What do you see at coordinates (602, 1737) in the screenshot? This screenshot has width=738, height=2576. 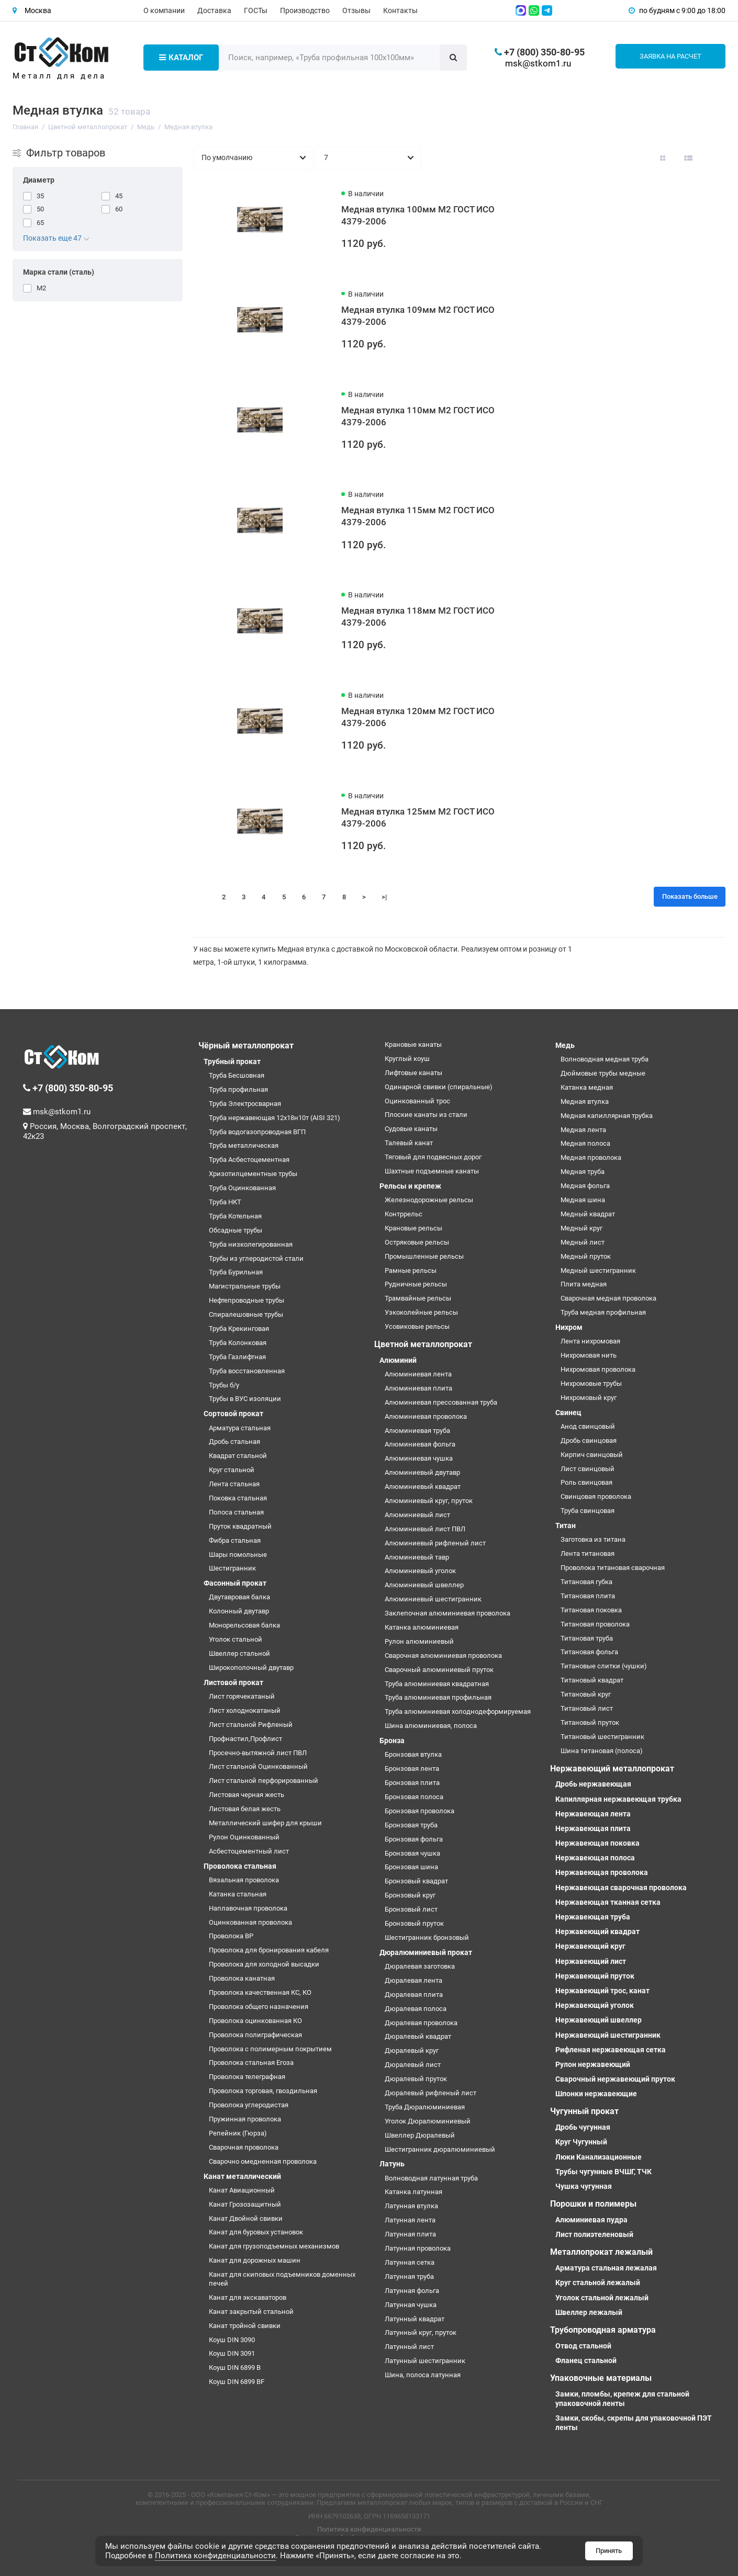 I see `Титановый шестигранник` at bounding box center [602, 1737].